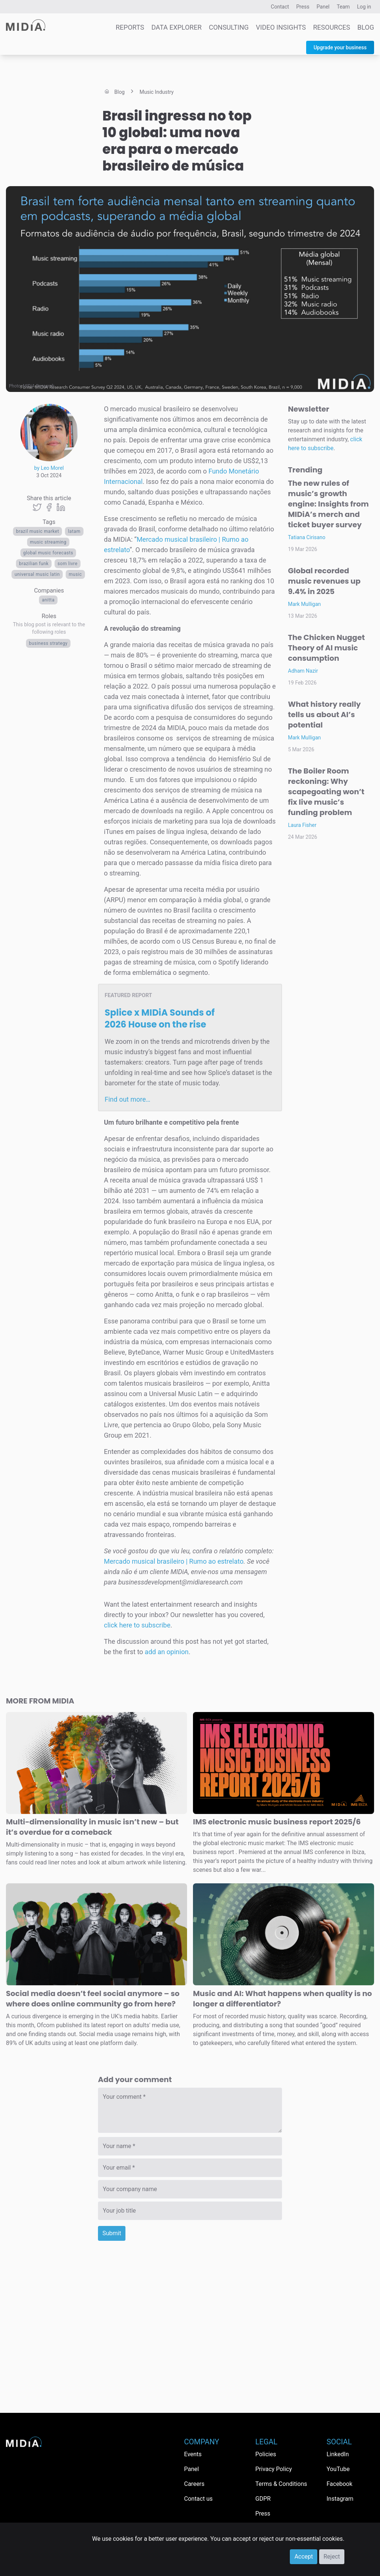 Image resolution: width=380 pixels, height=2576 pixels. What do you see at coordinates (137, 1625) in the screenshot?
I see `click here to subscribe` at bounding box center [137, 1625].